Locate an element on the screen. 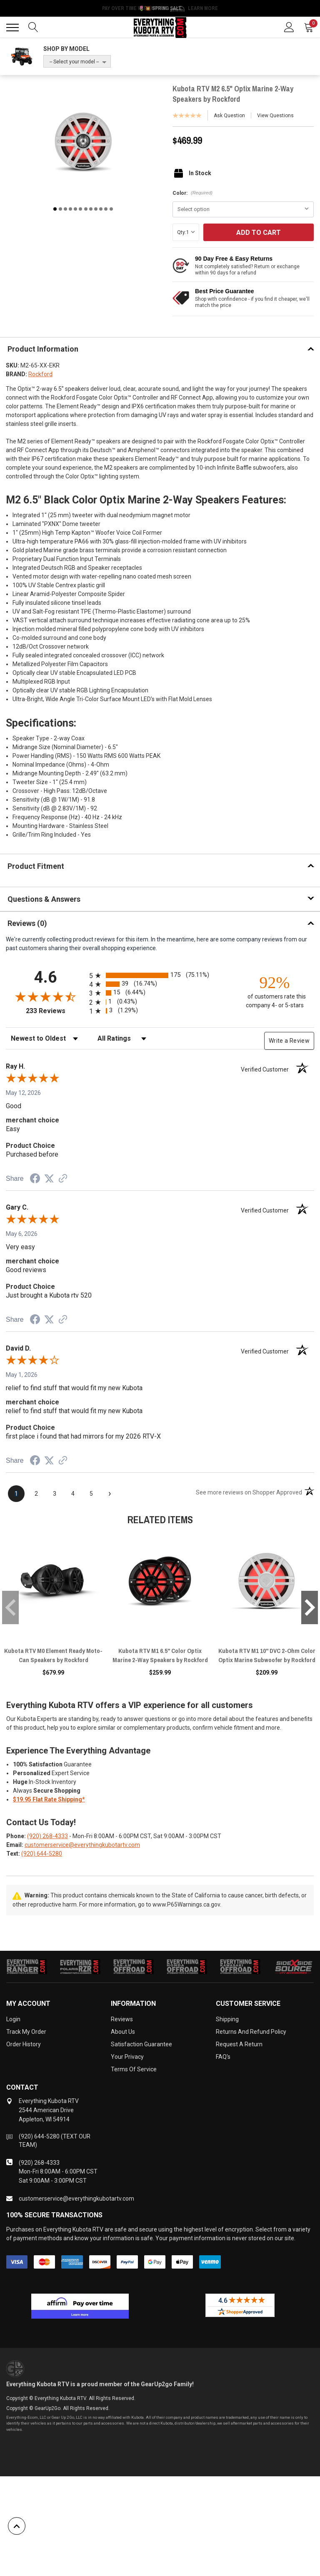 This screenshot has height=2576, width=320. [Next page] is located at coordinates (109, 1493).